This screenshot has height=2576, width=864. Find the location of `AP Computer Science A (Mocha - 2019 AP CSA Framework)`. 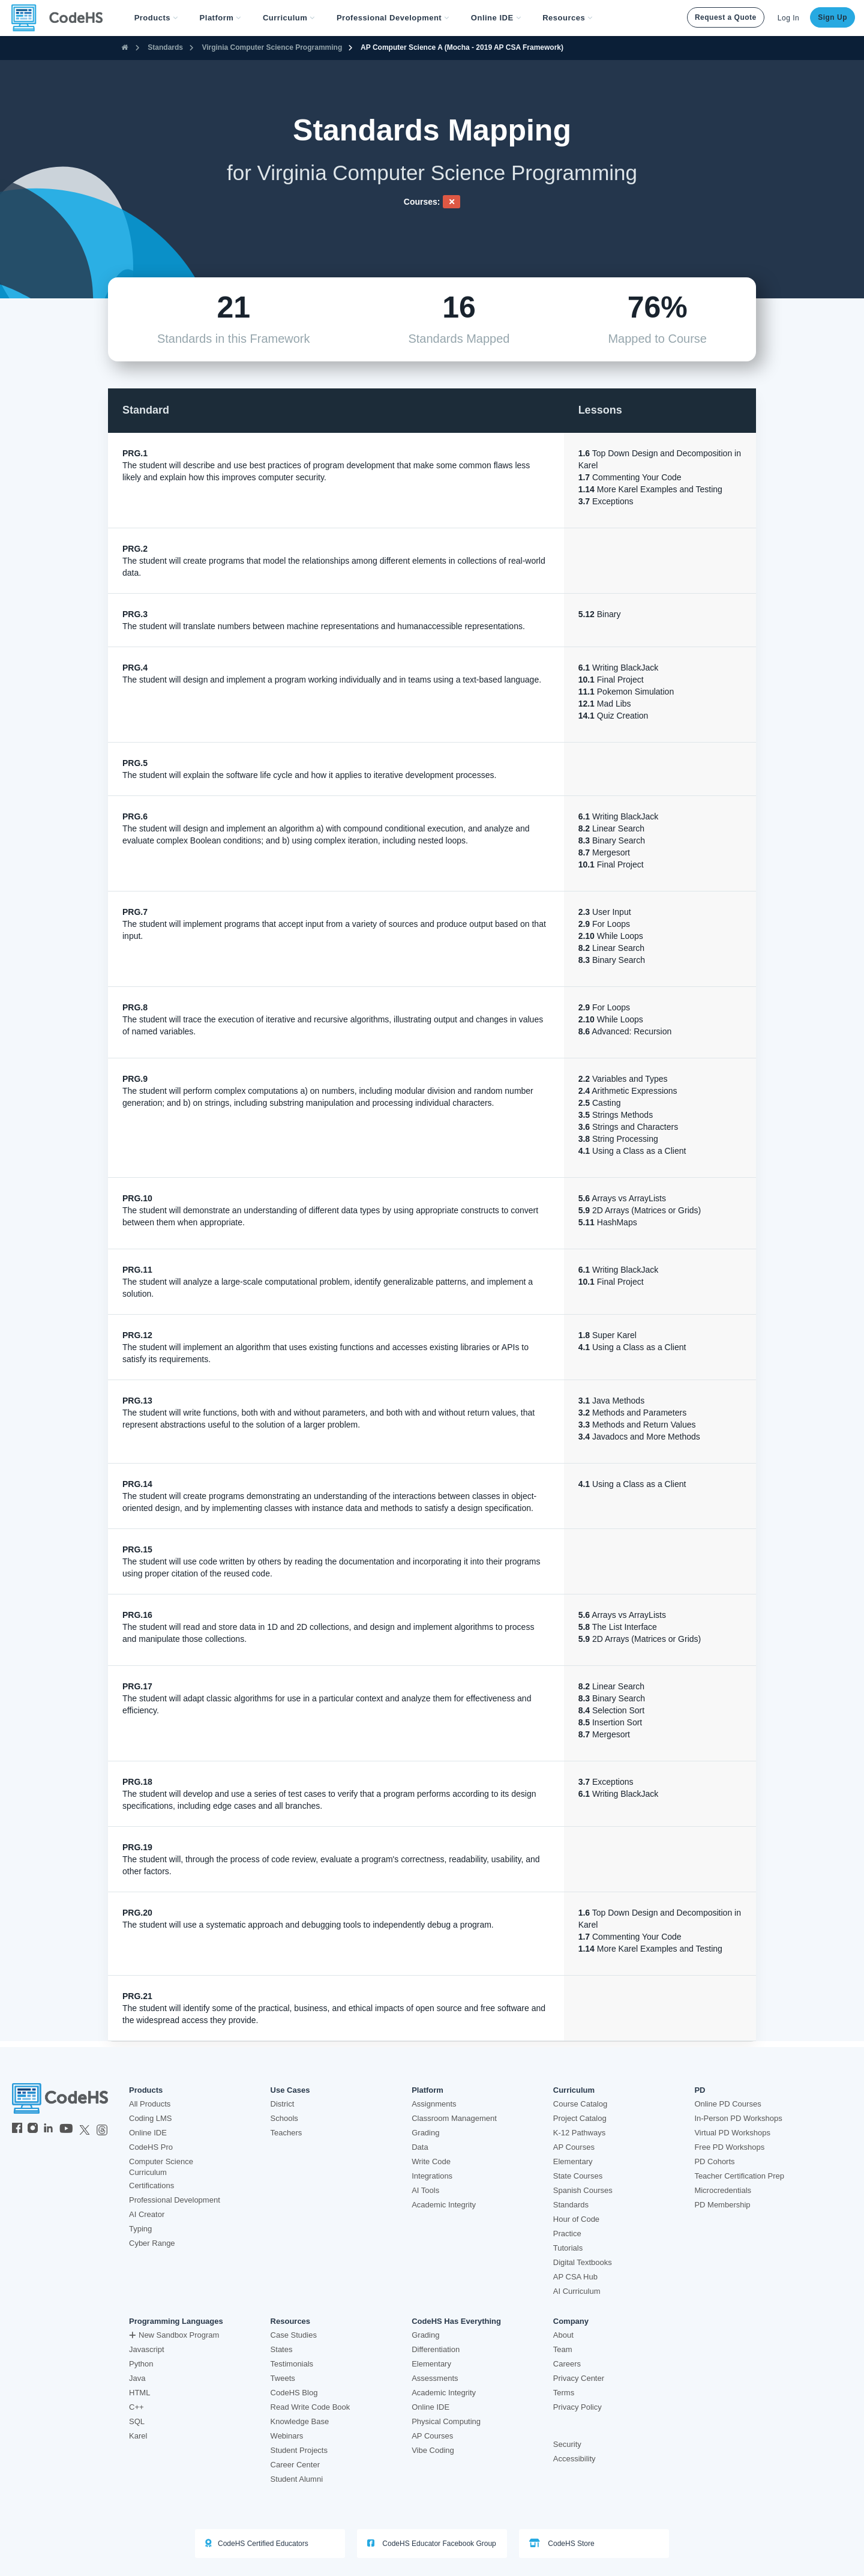

AP Computer Science A (Mocha - 2019 AP CSA Framework) is located at coordinates (462, 47).